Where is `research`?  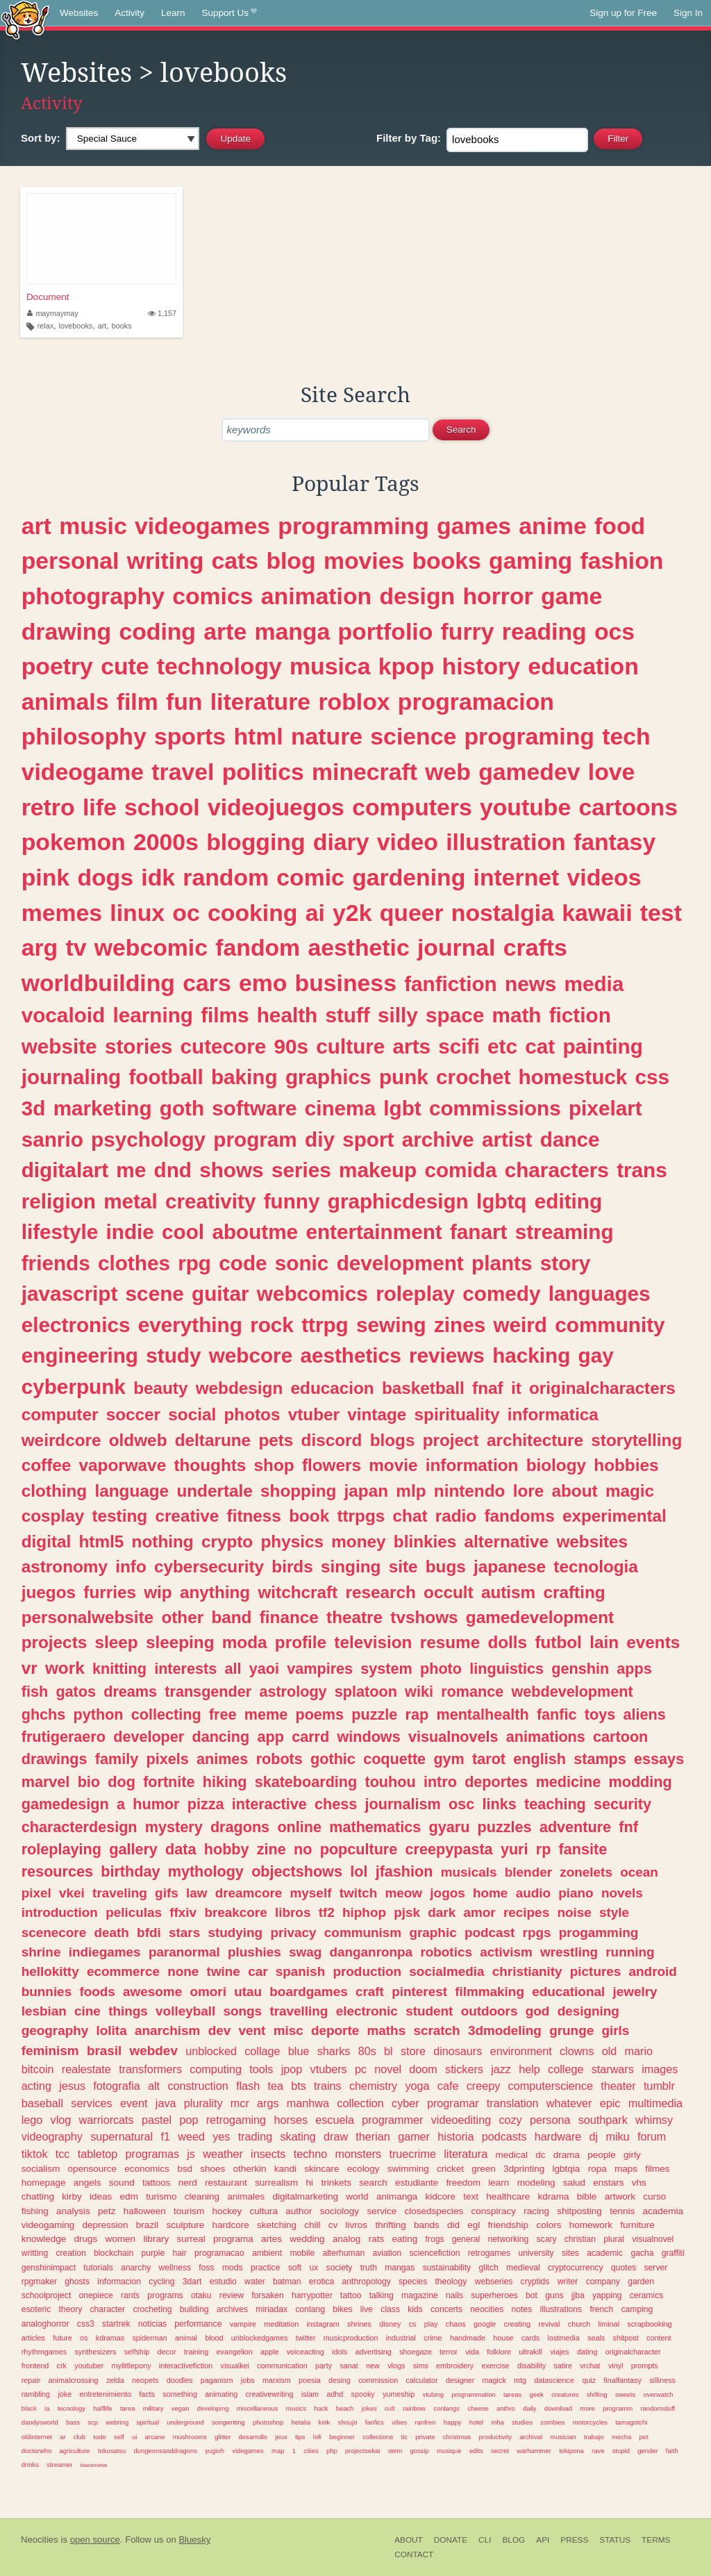 research is located at coordinates (380, 1592).